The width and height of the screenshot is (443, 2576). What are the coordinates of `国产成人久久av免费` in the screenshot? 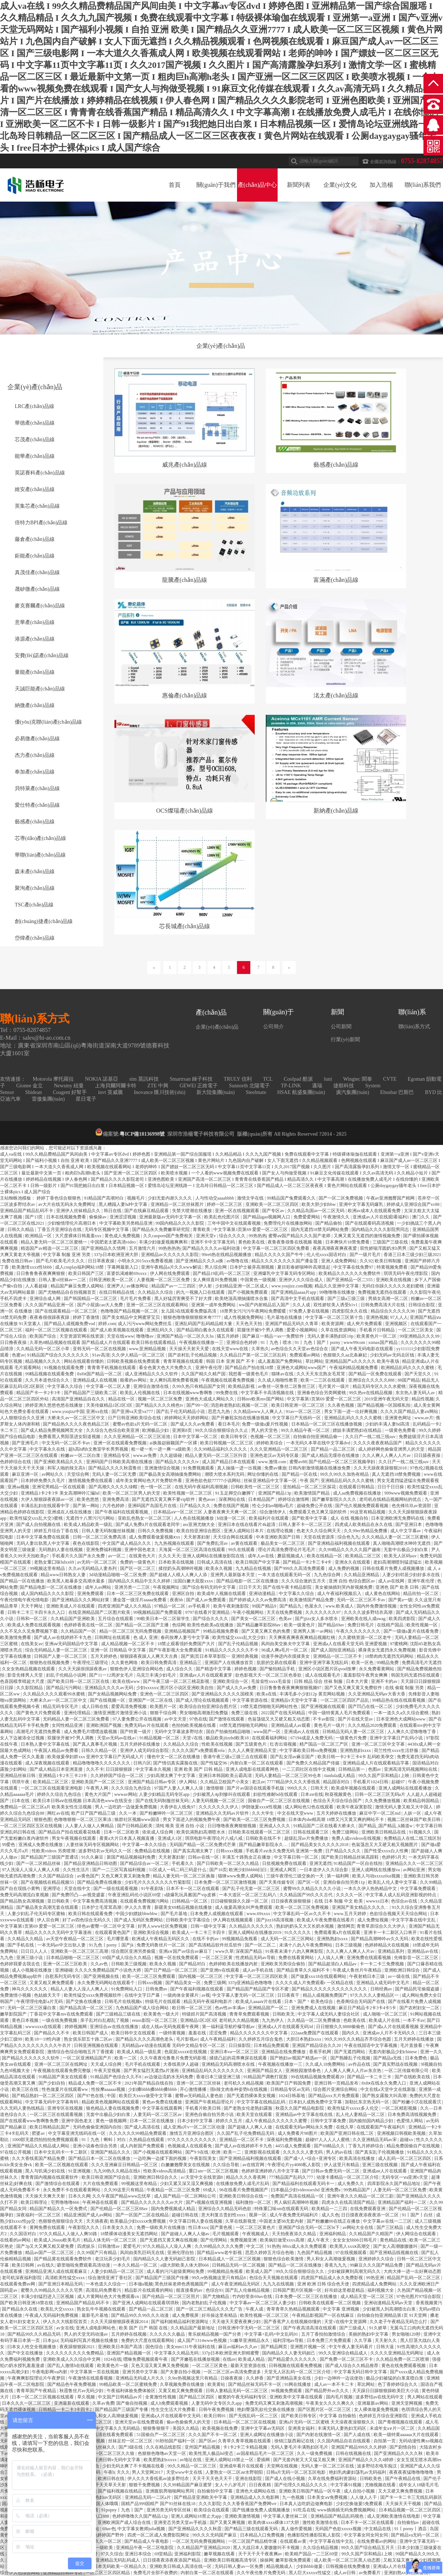 It's located at (237, 1687).